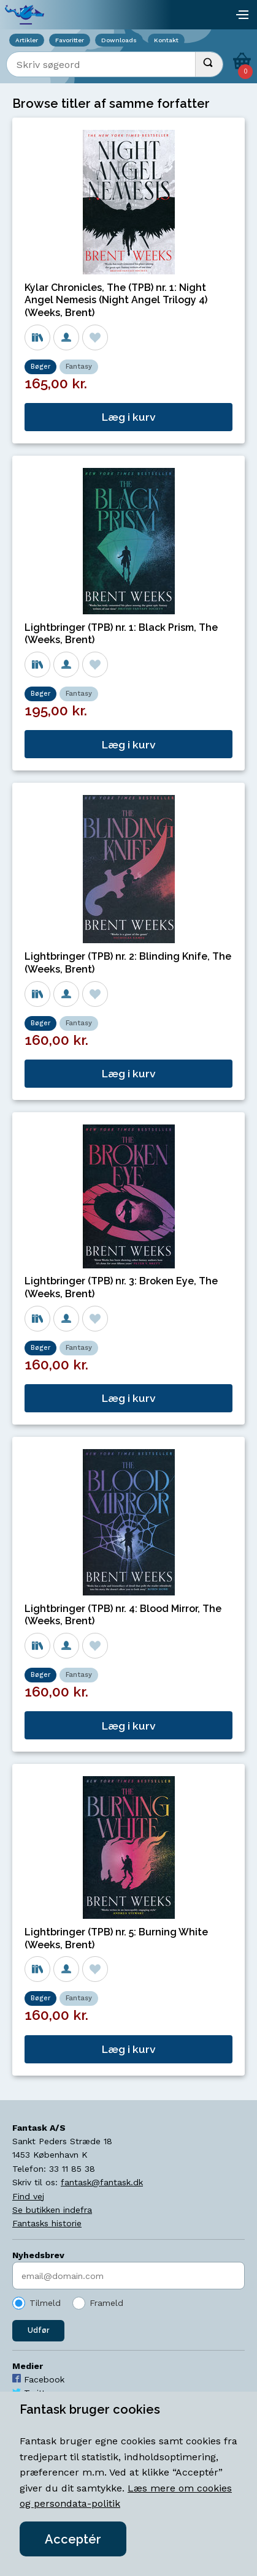 Image resolution: width=257 pixels, height=2576 pixels. What do you see at coordinates (47, 2223) in the screenshot?
I see `Fantasks historie` at bounding box center [47, 2223].